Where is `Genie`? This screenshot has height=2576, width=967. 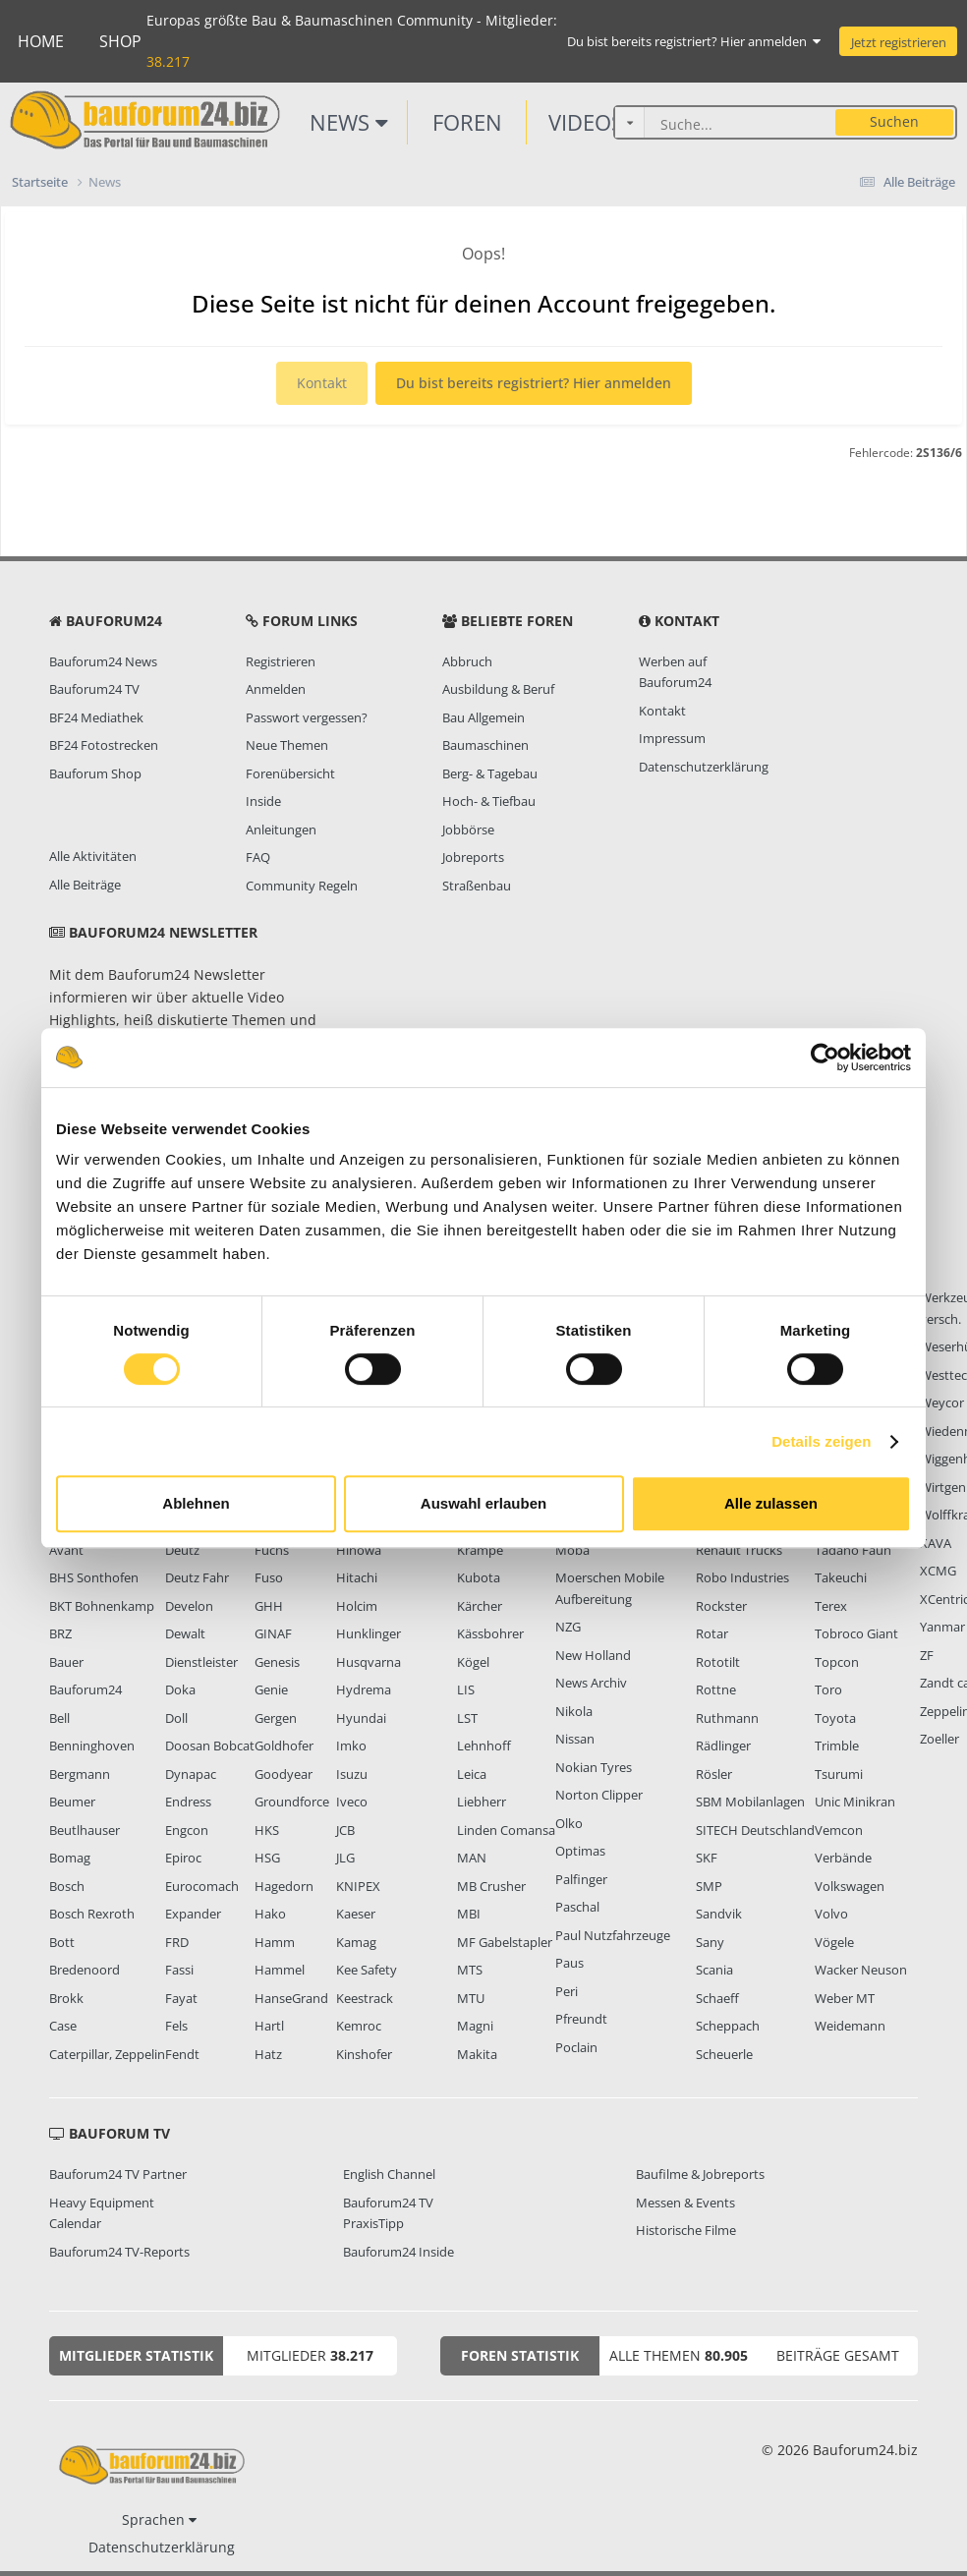
Genie is located at coordinates (271, 1689).